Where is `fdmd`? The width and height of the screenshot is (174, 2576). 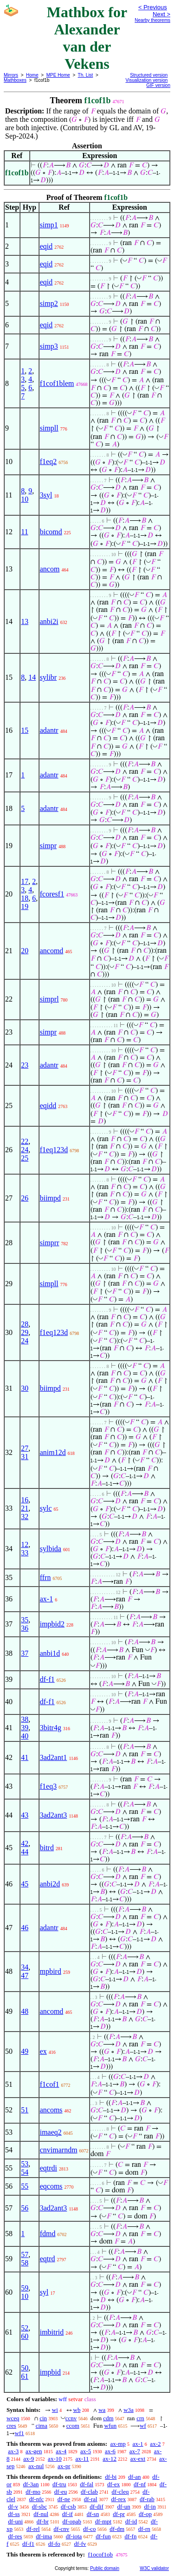
fdmd is located at coordinates (48, 2233).